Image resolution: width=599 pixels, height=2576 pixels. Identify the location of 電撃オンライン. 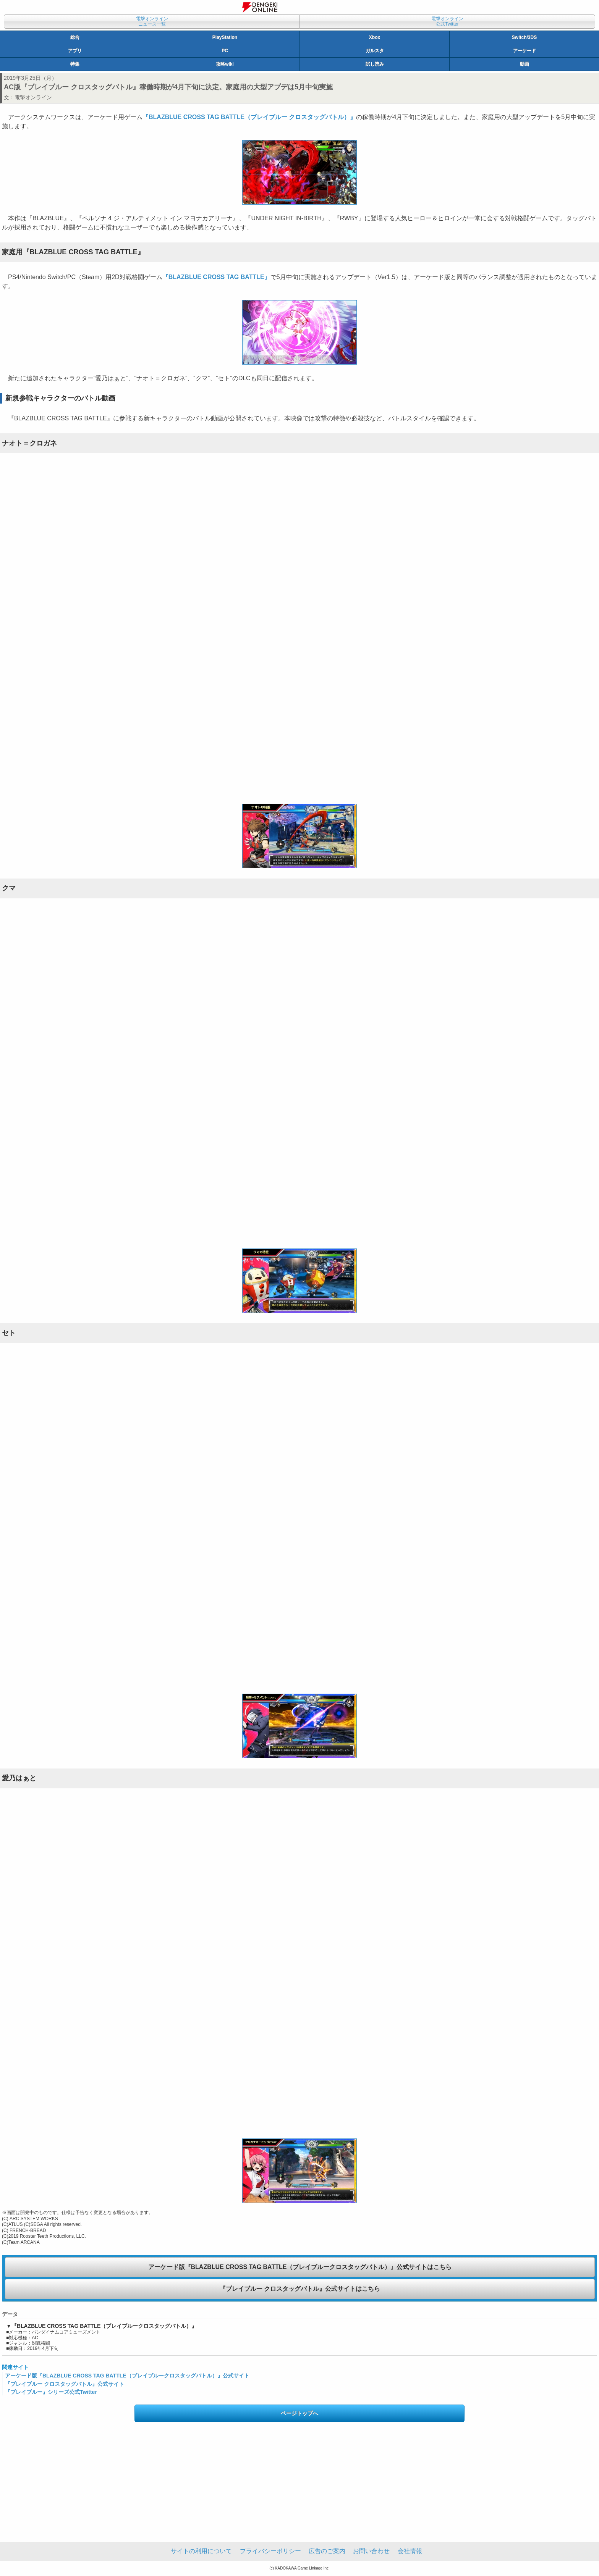
(33, 97).